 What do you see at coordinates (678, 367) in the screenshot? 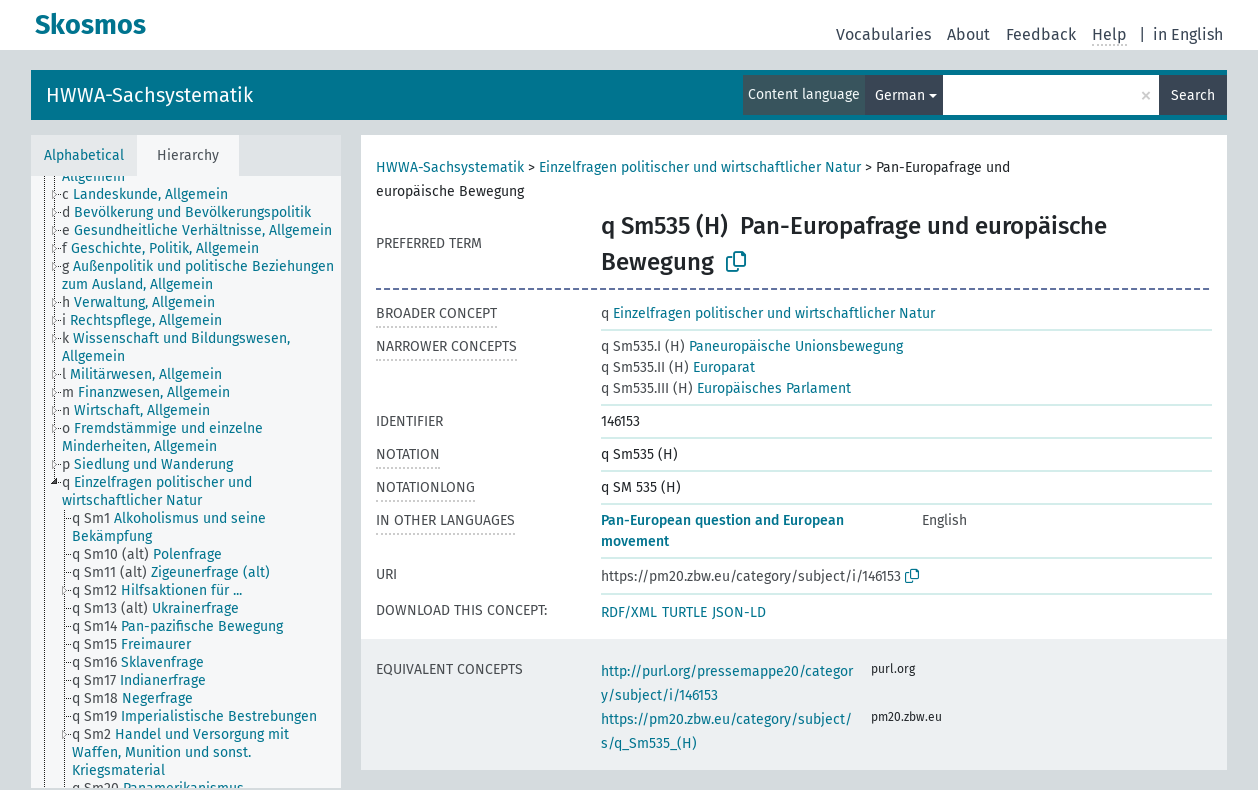
I see `Europarat` at bounding box center [678, 367].